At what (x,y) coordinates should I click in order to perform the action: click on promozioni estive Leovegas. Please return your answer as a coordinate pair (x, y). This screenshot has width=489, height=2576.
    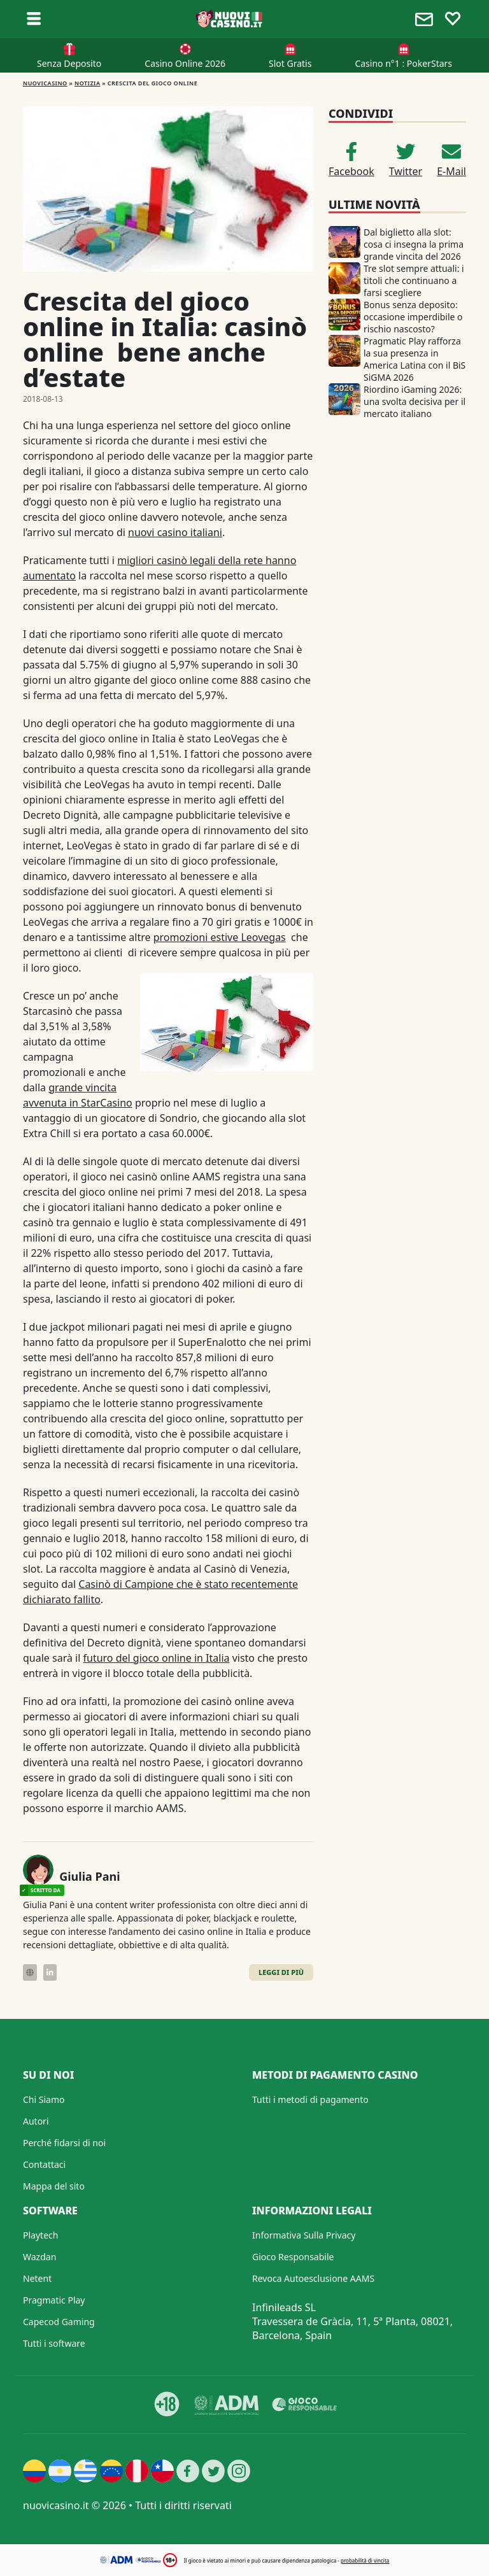
    Looking at the image, I should click on (219, 937).